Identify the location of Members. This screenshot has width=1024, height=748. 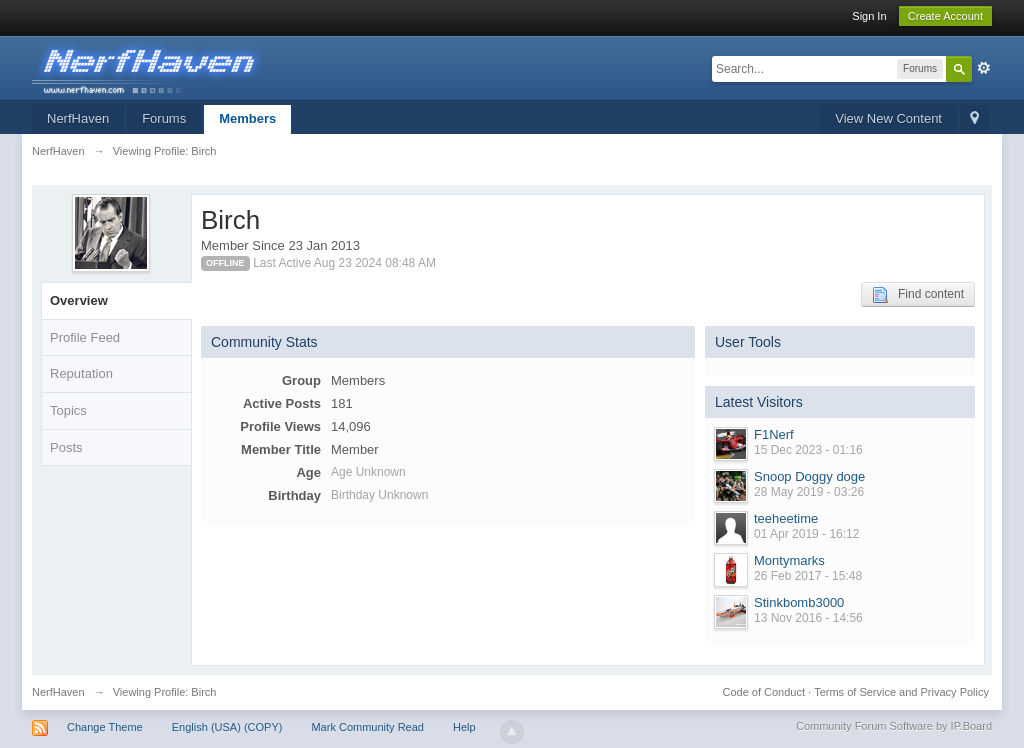
(247, 118).